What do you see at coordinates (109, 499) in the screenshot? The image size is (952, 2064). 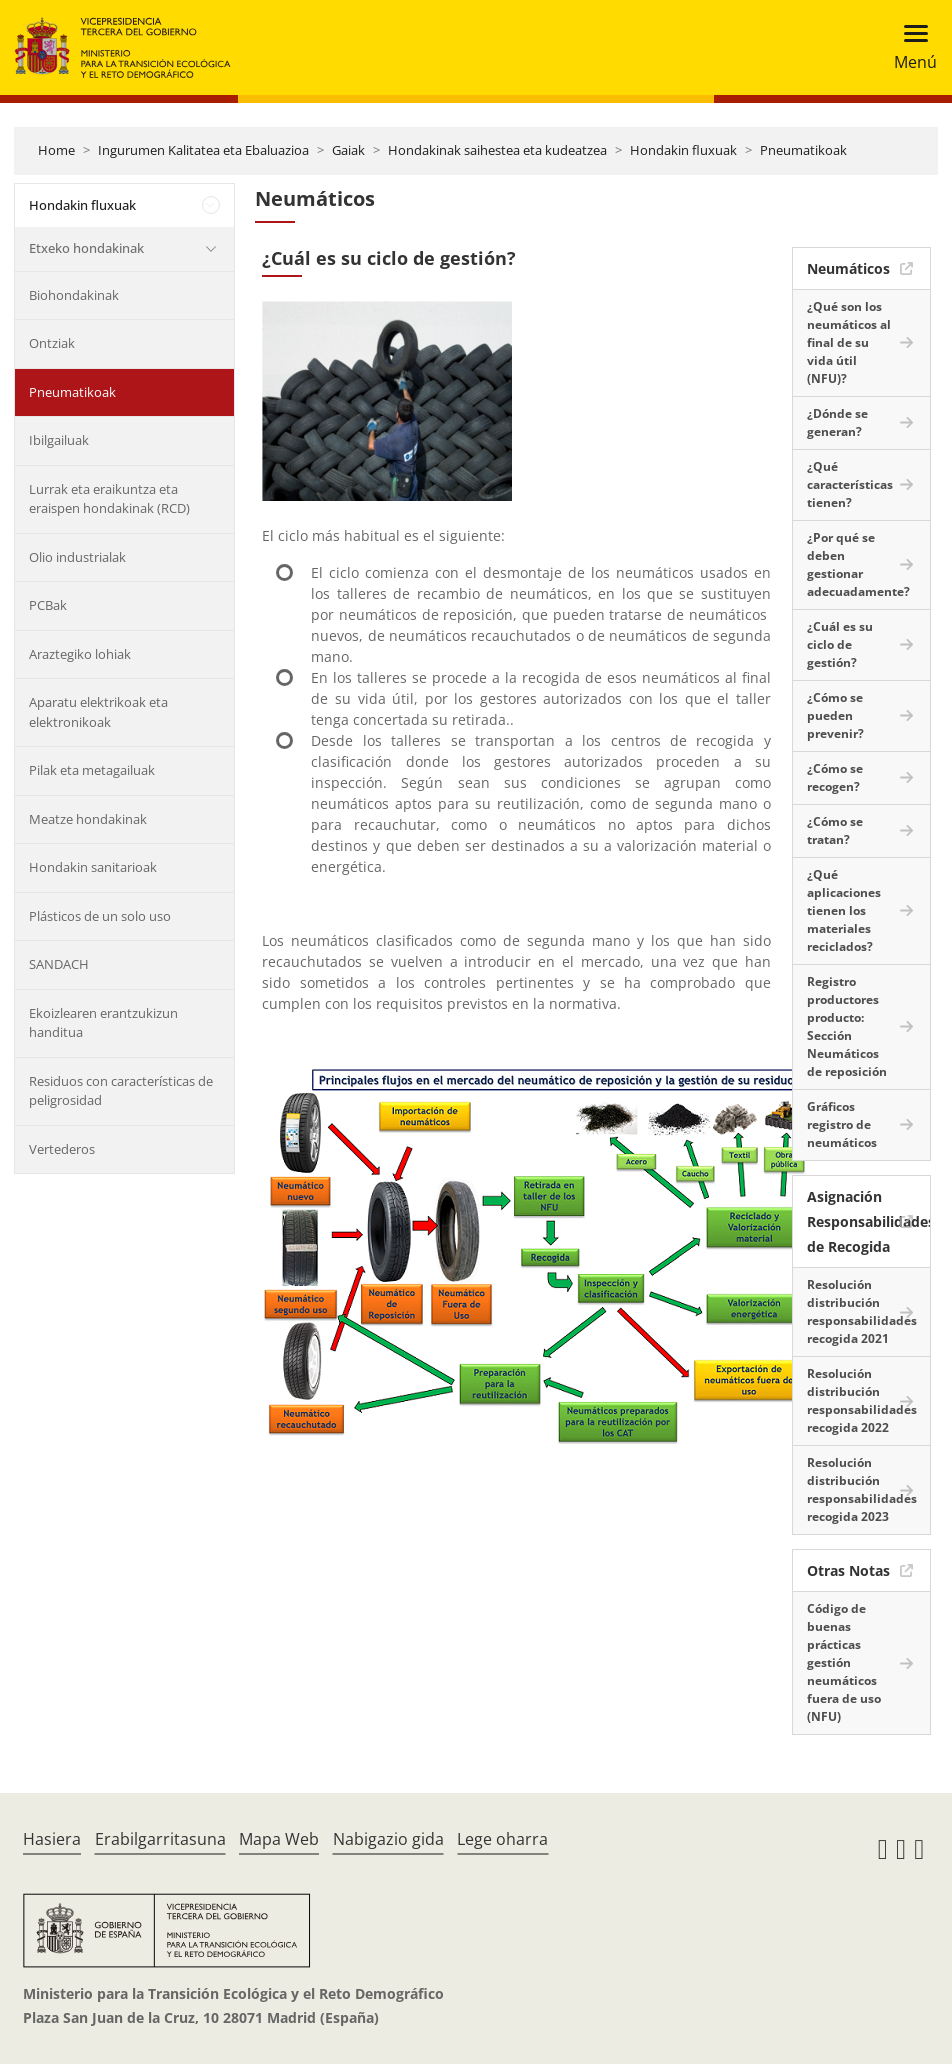 I see `Lurrak eta eraikuntza eta eraispen hondakinak (RCD)` at bounding box center [109, 499].